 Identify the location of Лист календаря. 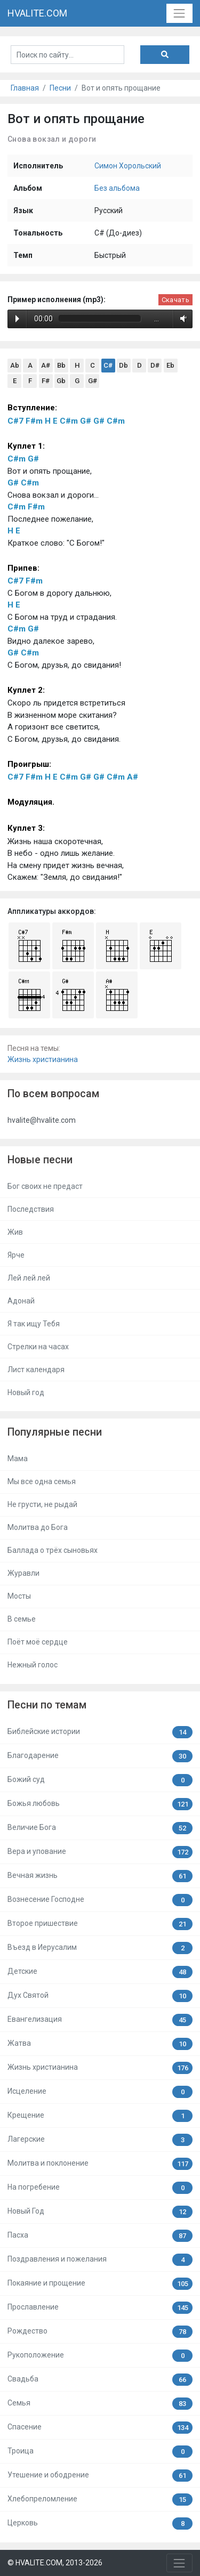
(36, 1369).